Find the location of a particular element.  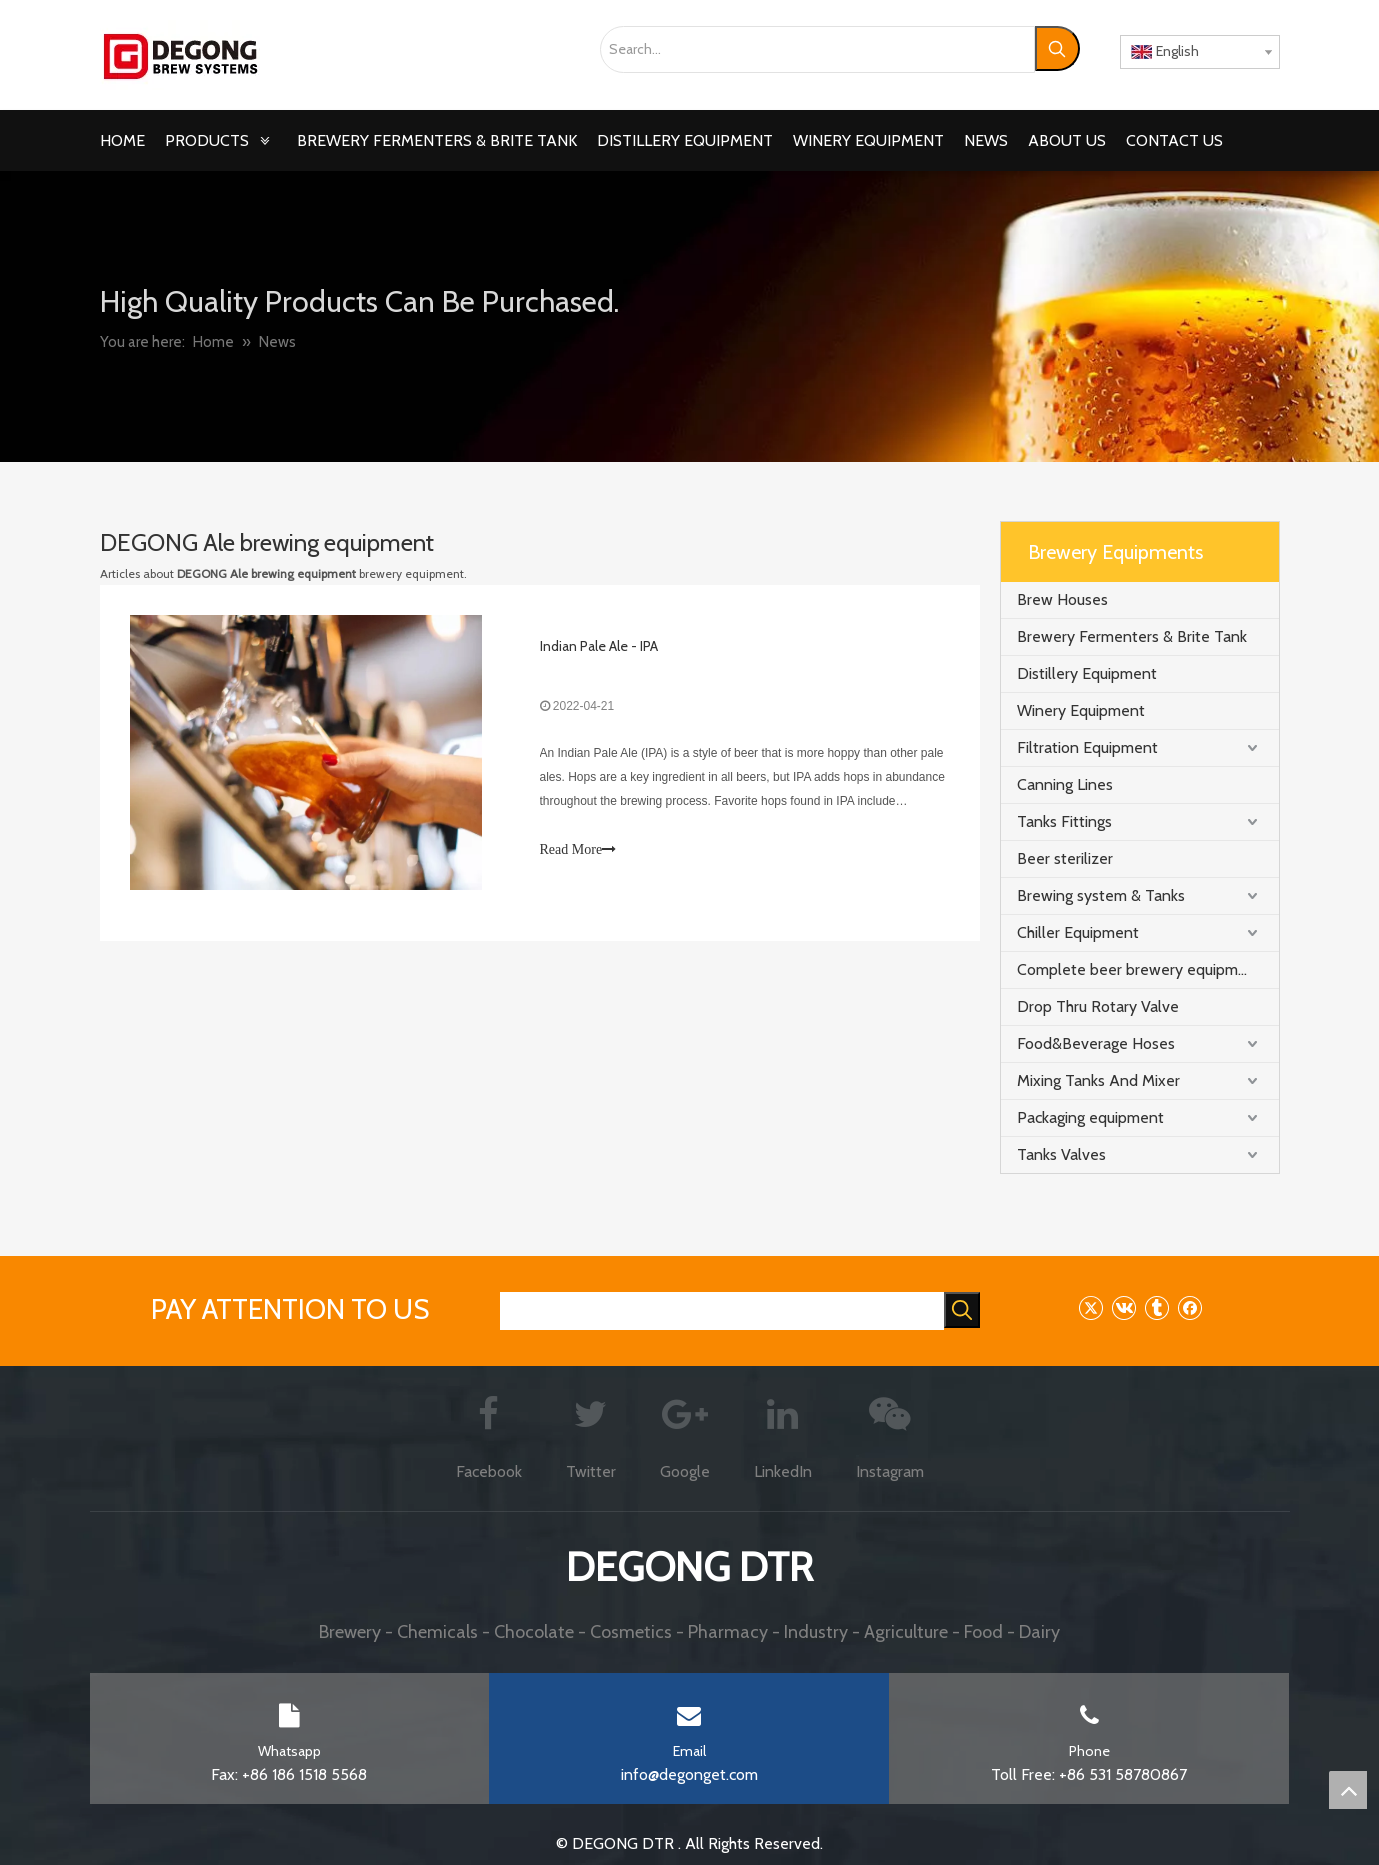

Complete beer brewery equipment is located at coordinates (1139, 969).